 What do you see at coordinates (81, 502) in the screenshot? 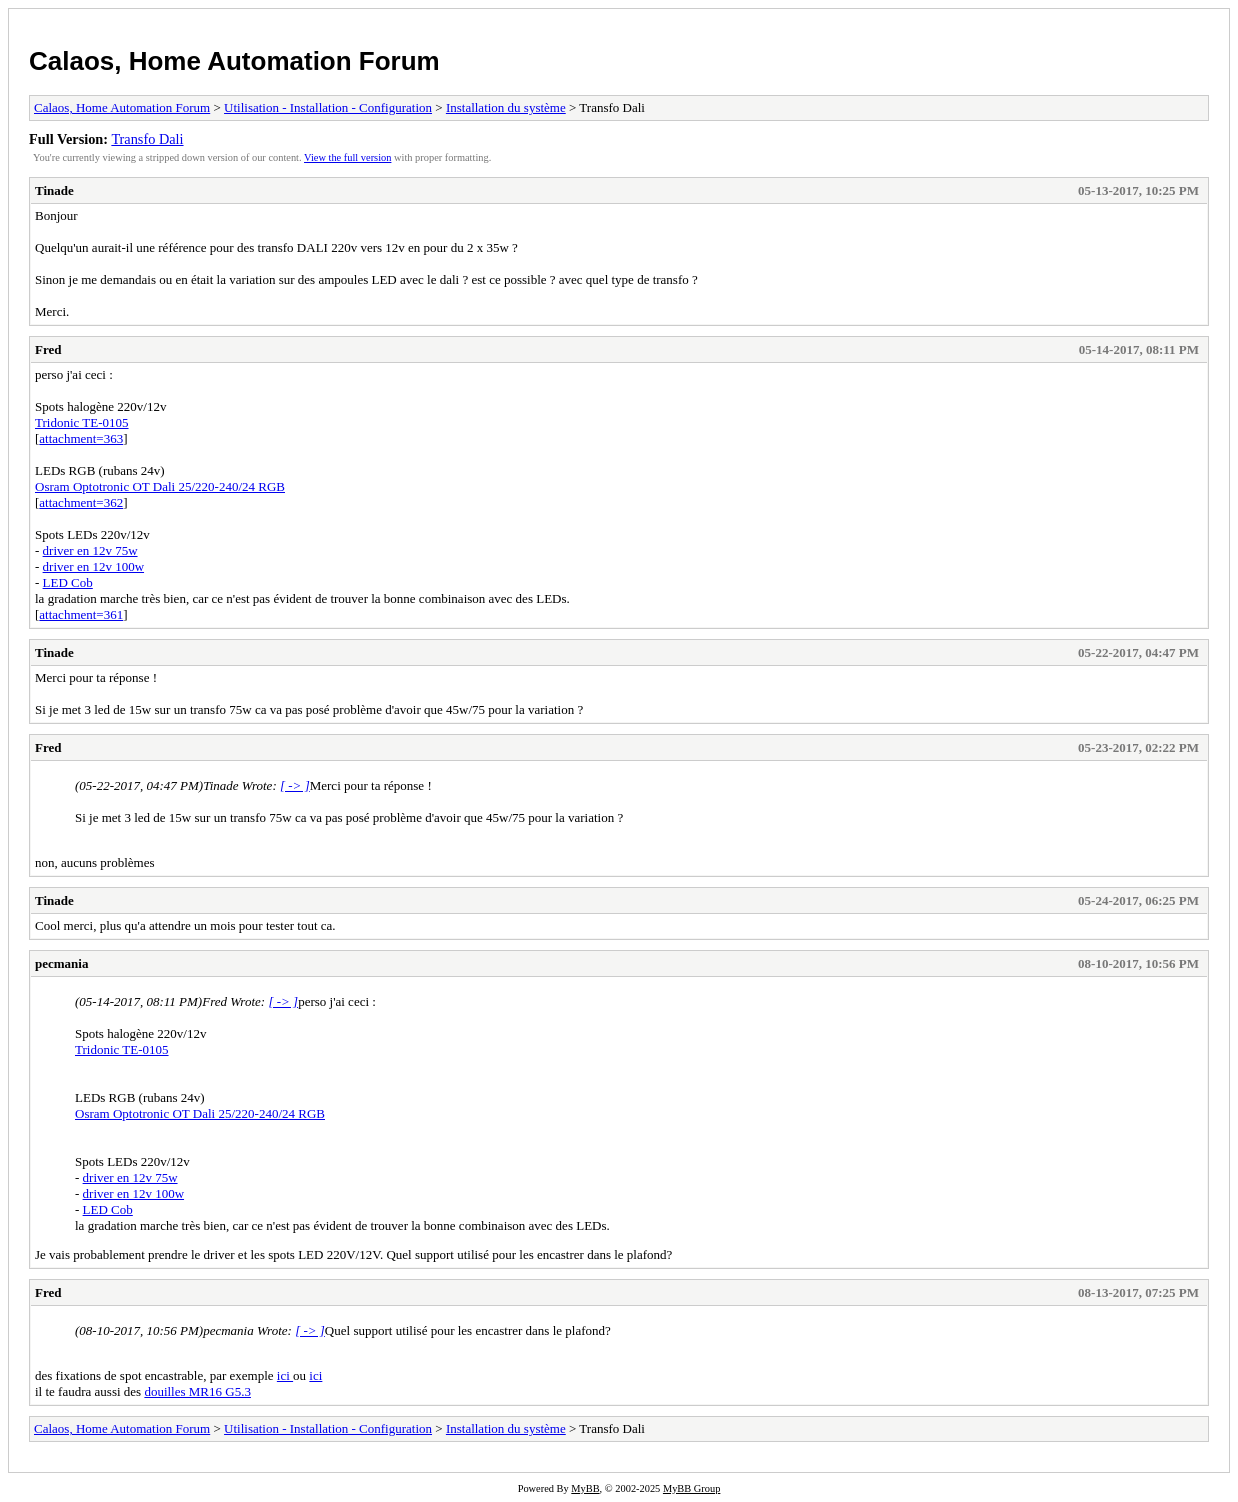
I see `attachment=362` at bounding box center [81, 502].